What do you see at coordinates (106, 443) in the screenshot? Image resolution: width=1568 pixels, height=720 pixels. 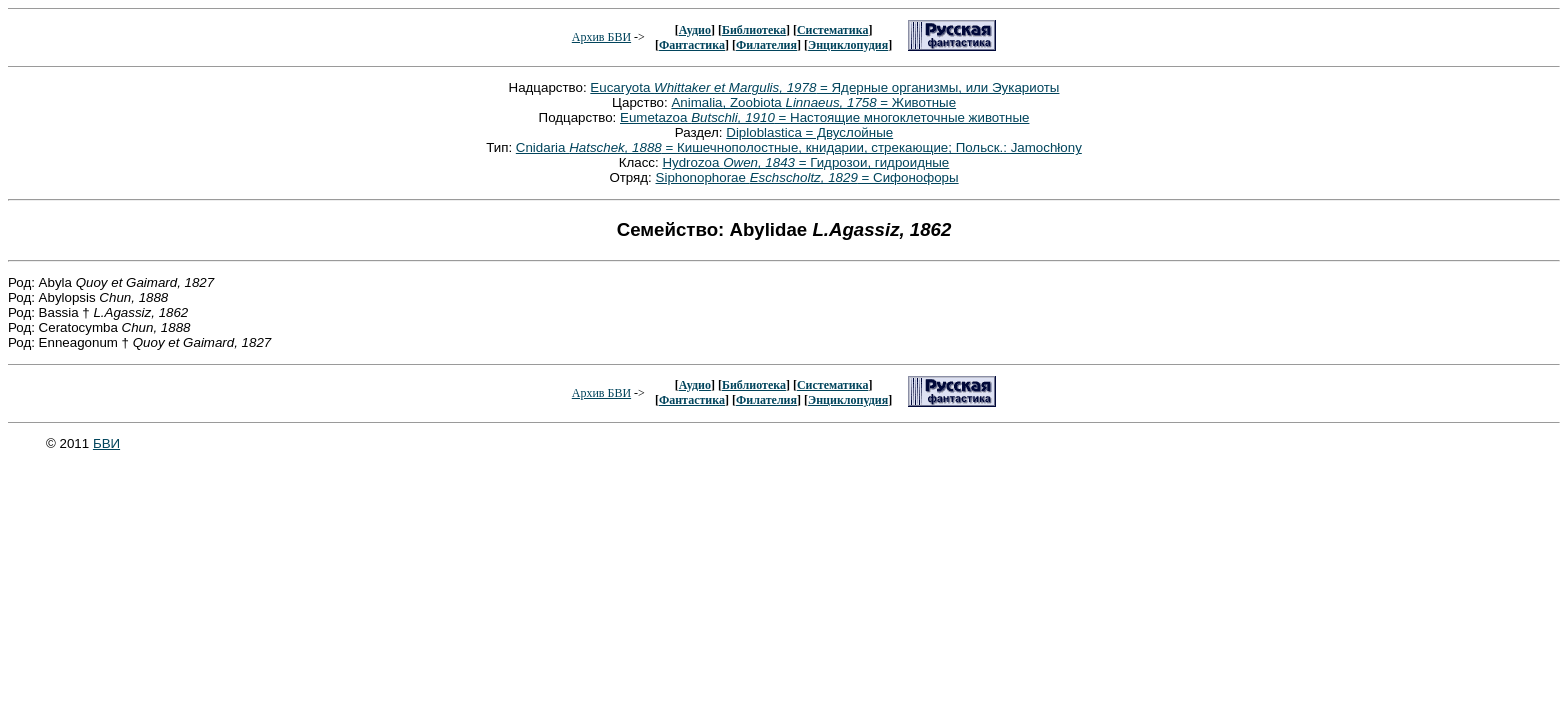 I see `БВИ` at bounding box center [106, 443].